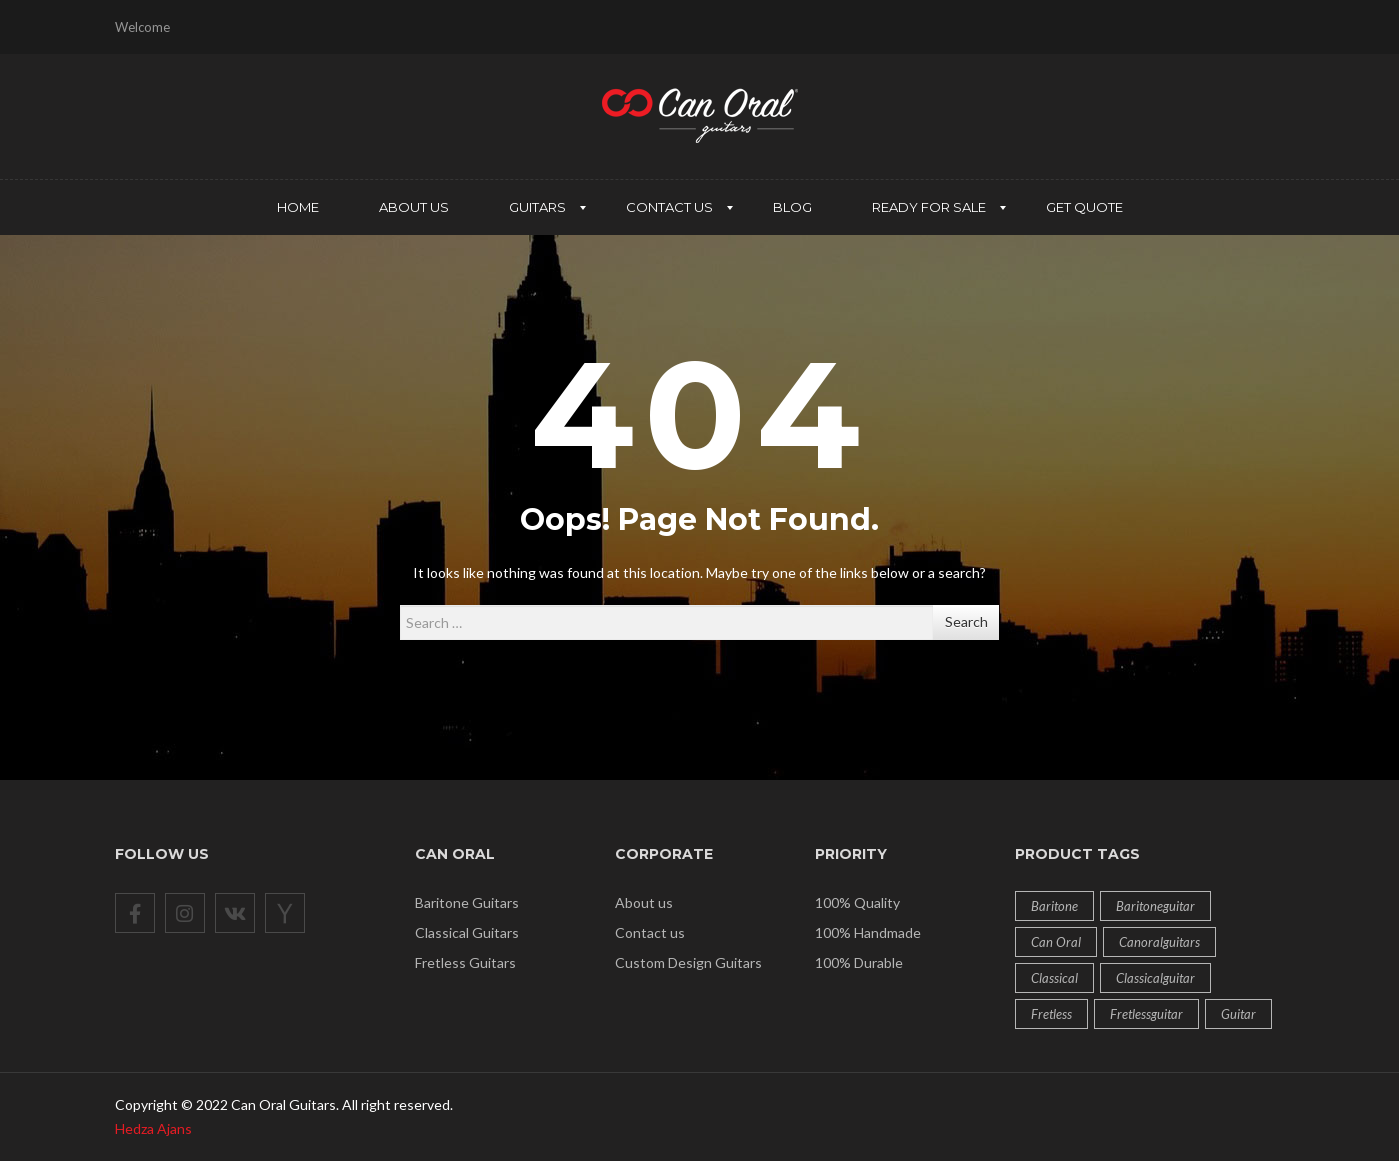 This screenshot has height=1161, width=1399. Describe the element at coordinates (868, 932) in the screenshot. I see `100% Handmade` at that location.